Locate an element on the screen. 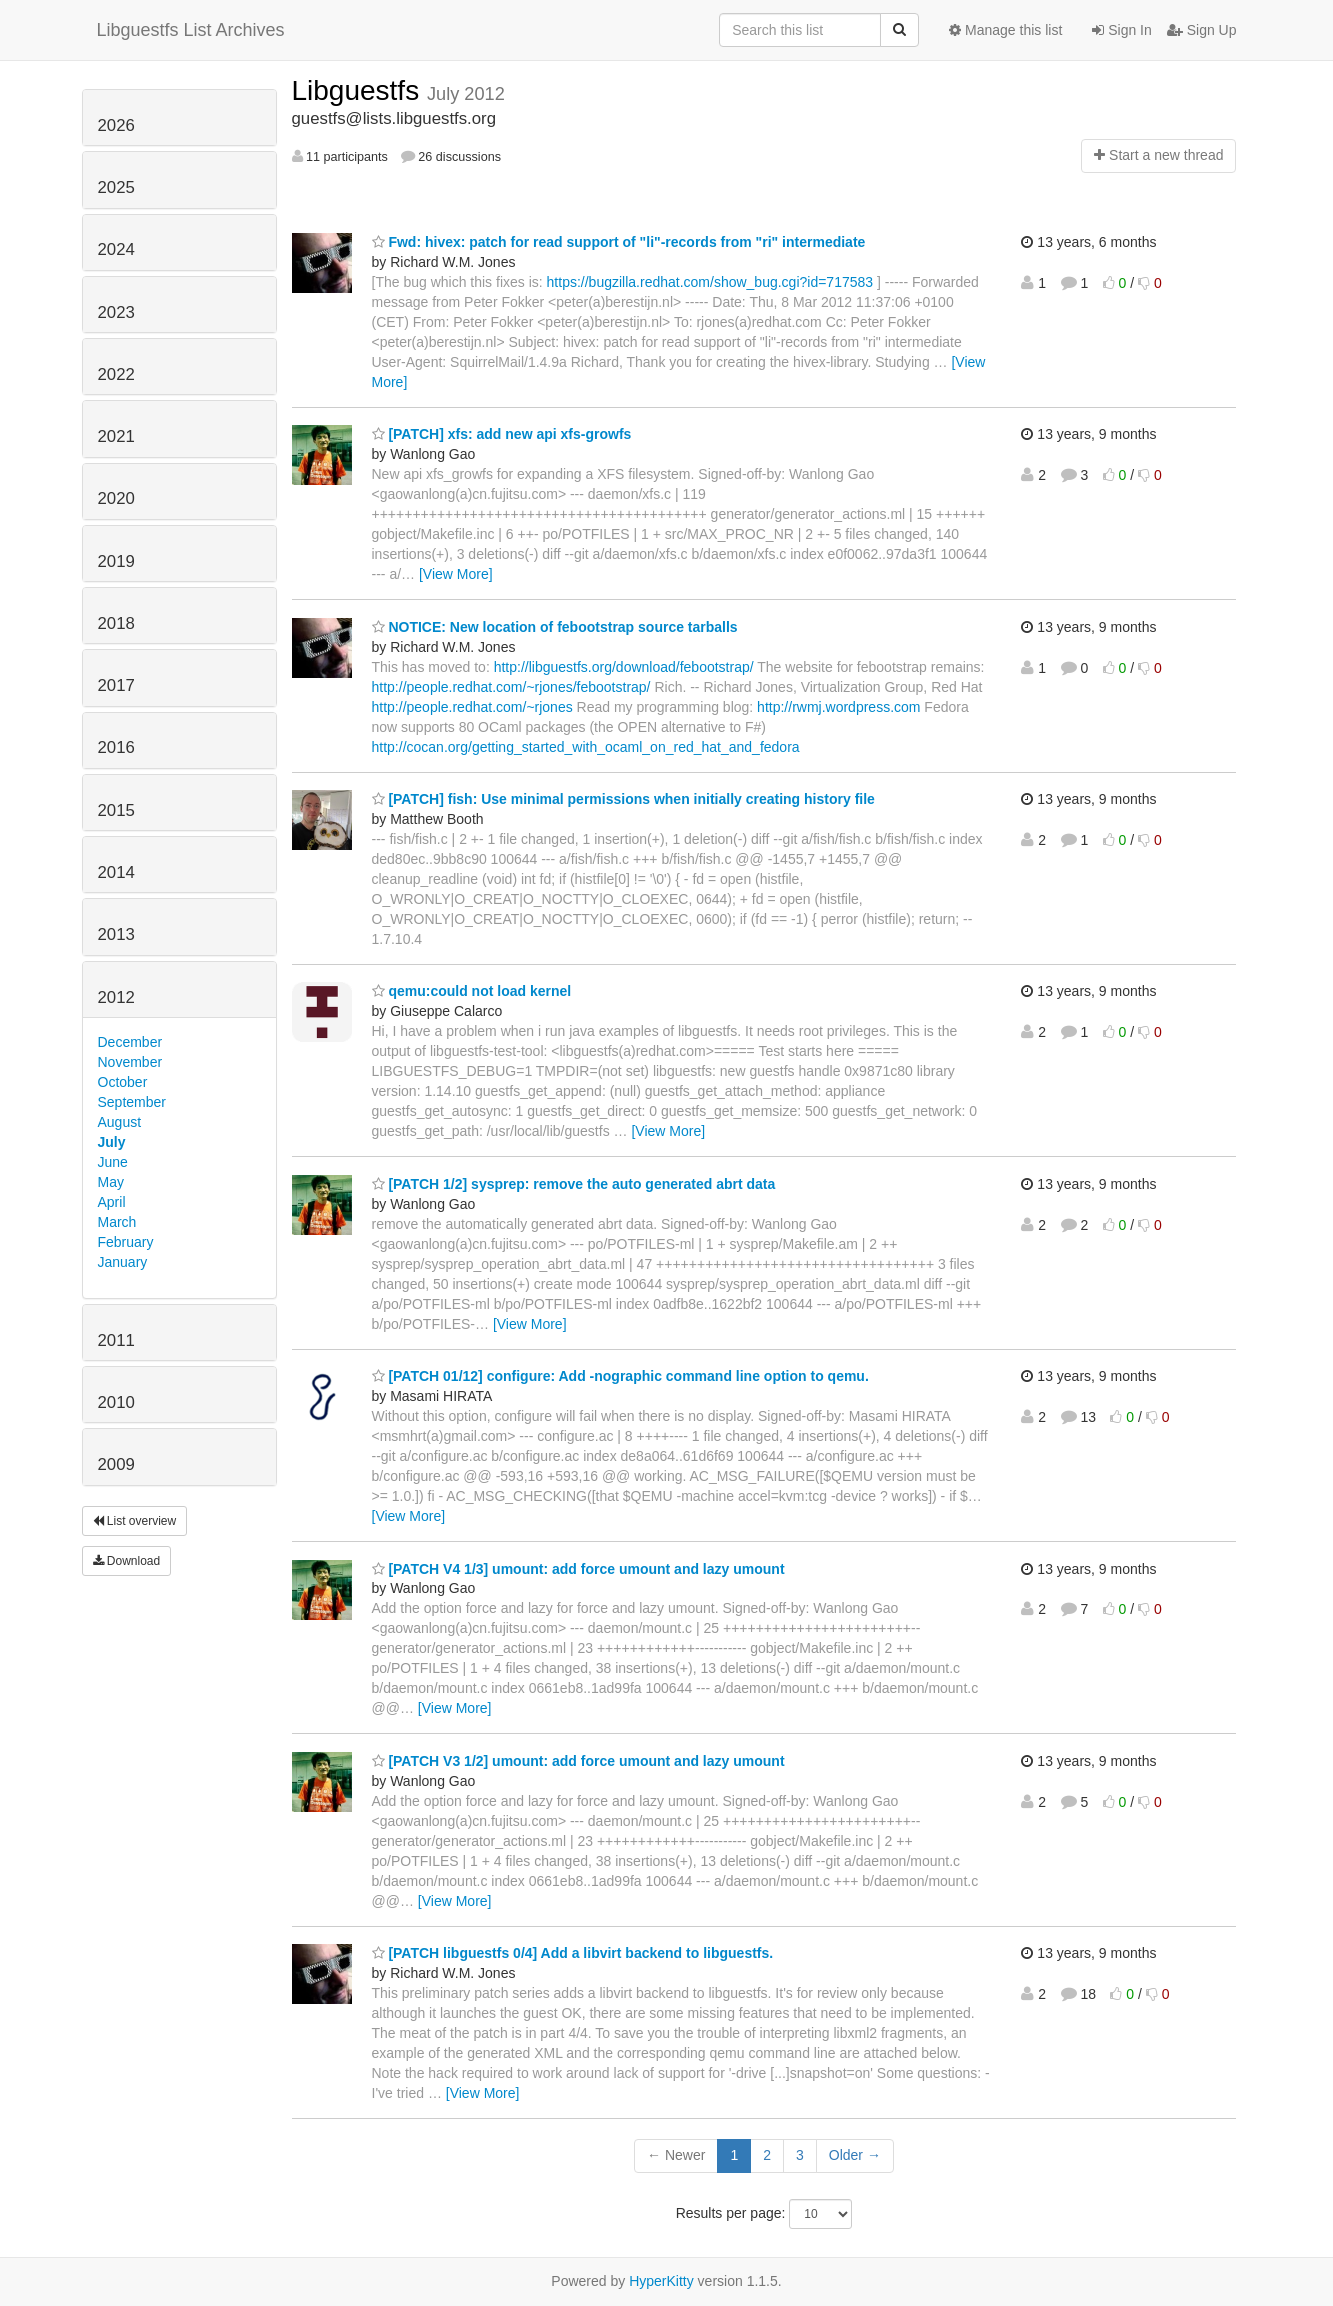 This screenshot has width=1333, height=2306. qemu:could not load kernel is located at coordinates (472, 991).